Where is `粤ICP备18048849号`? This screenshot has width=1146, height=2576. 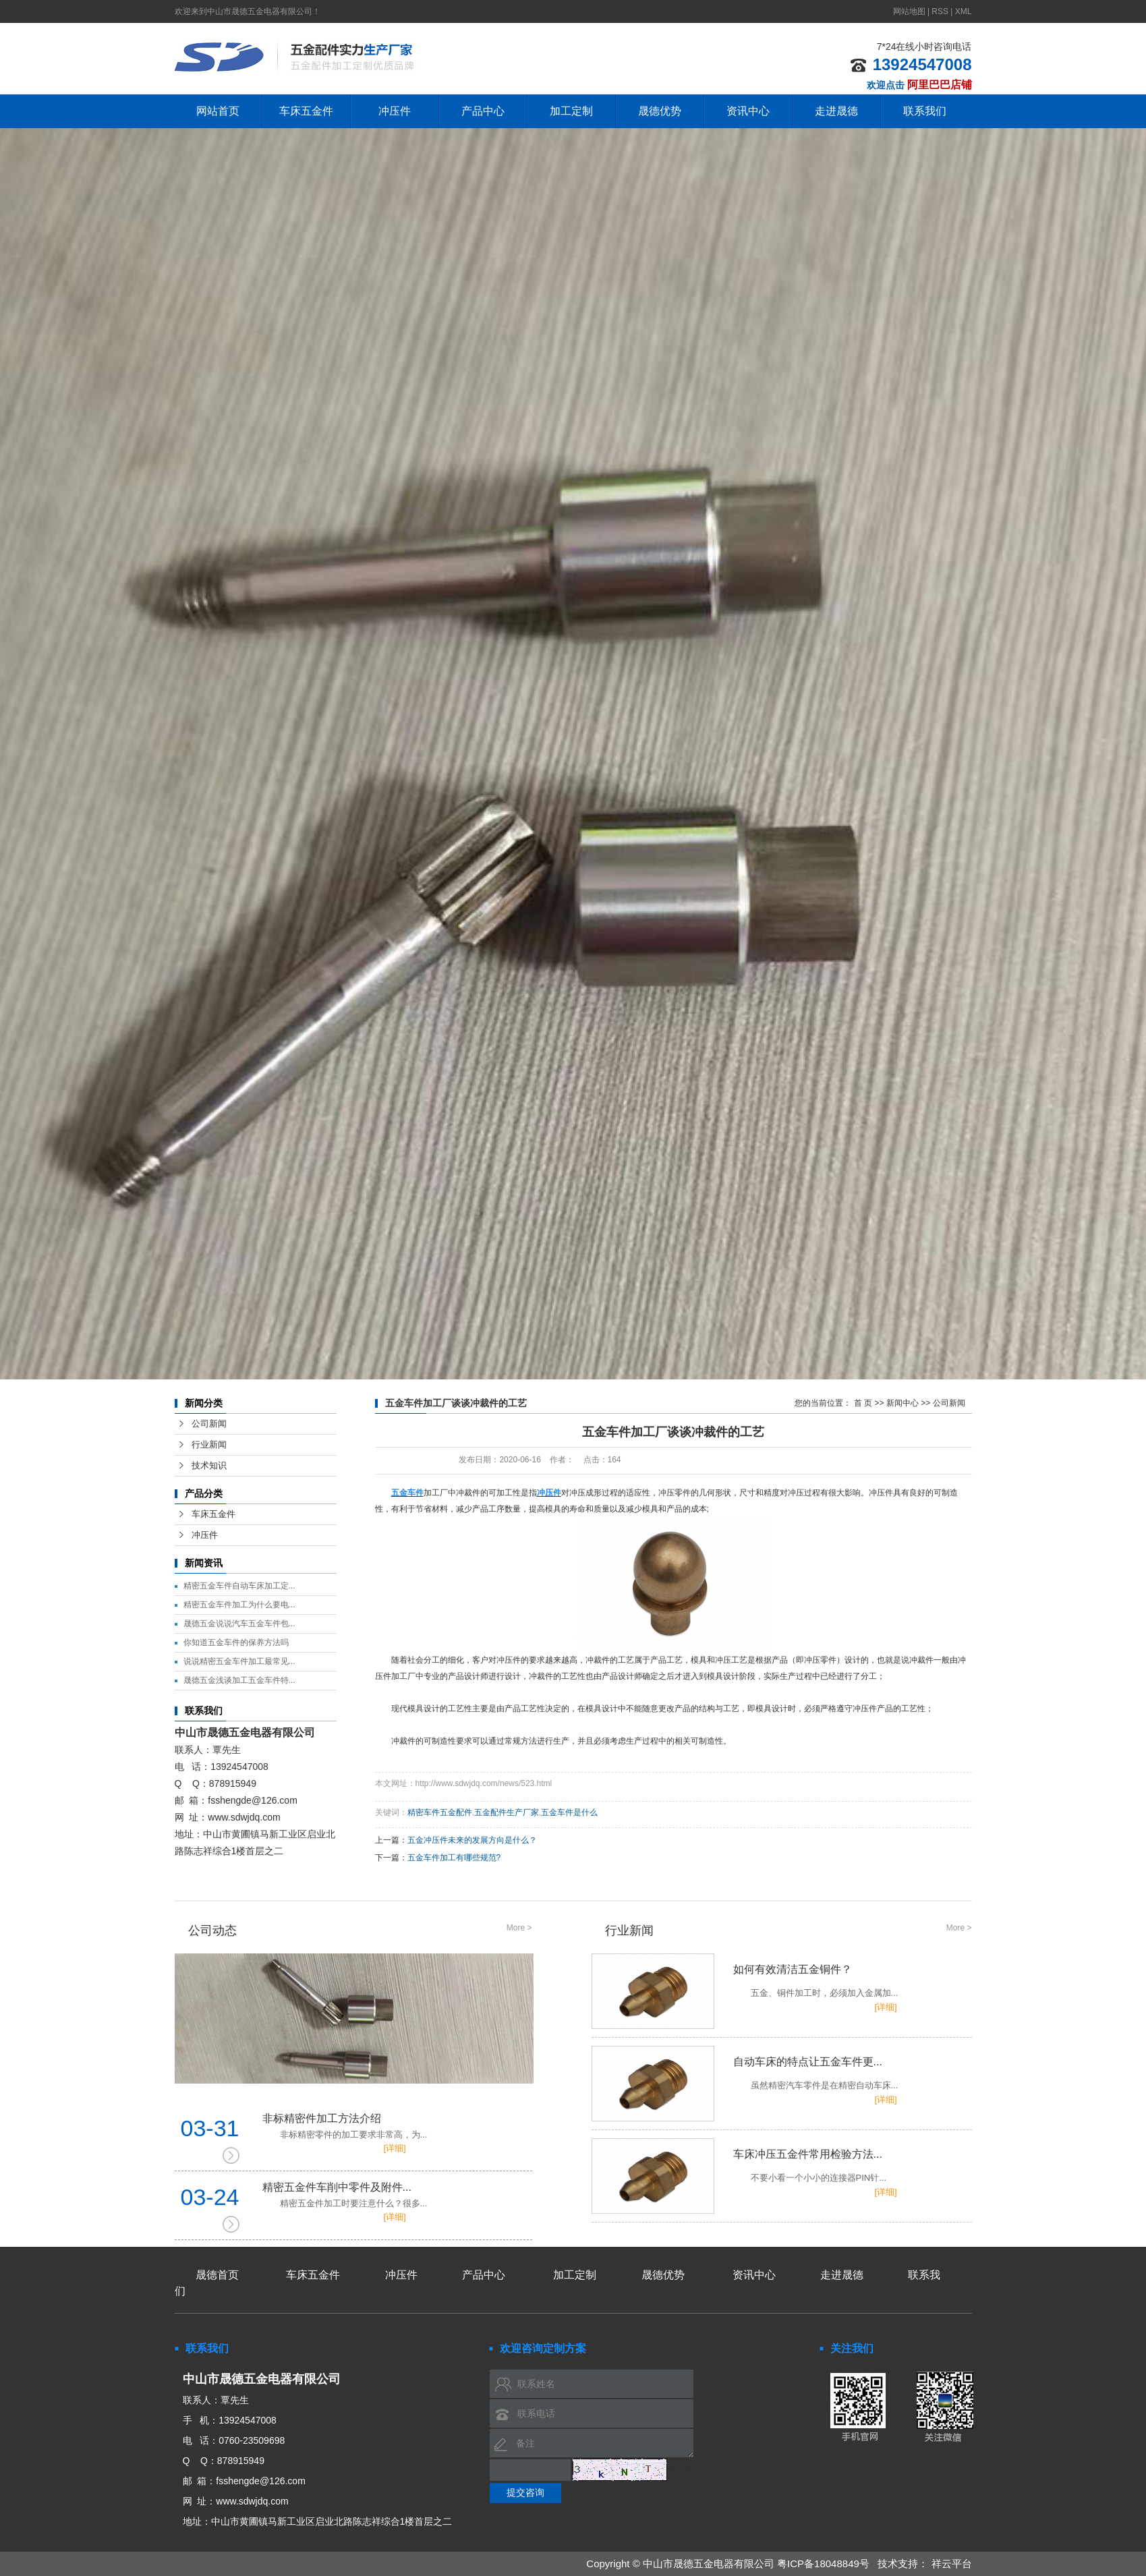 粤ICP备18048849号 is located at coordinates (823, 2563).